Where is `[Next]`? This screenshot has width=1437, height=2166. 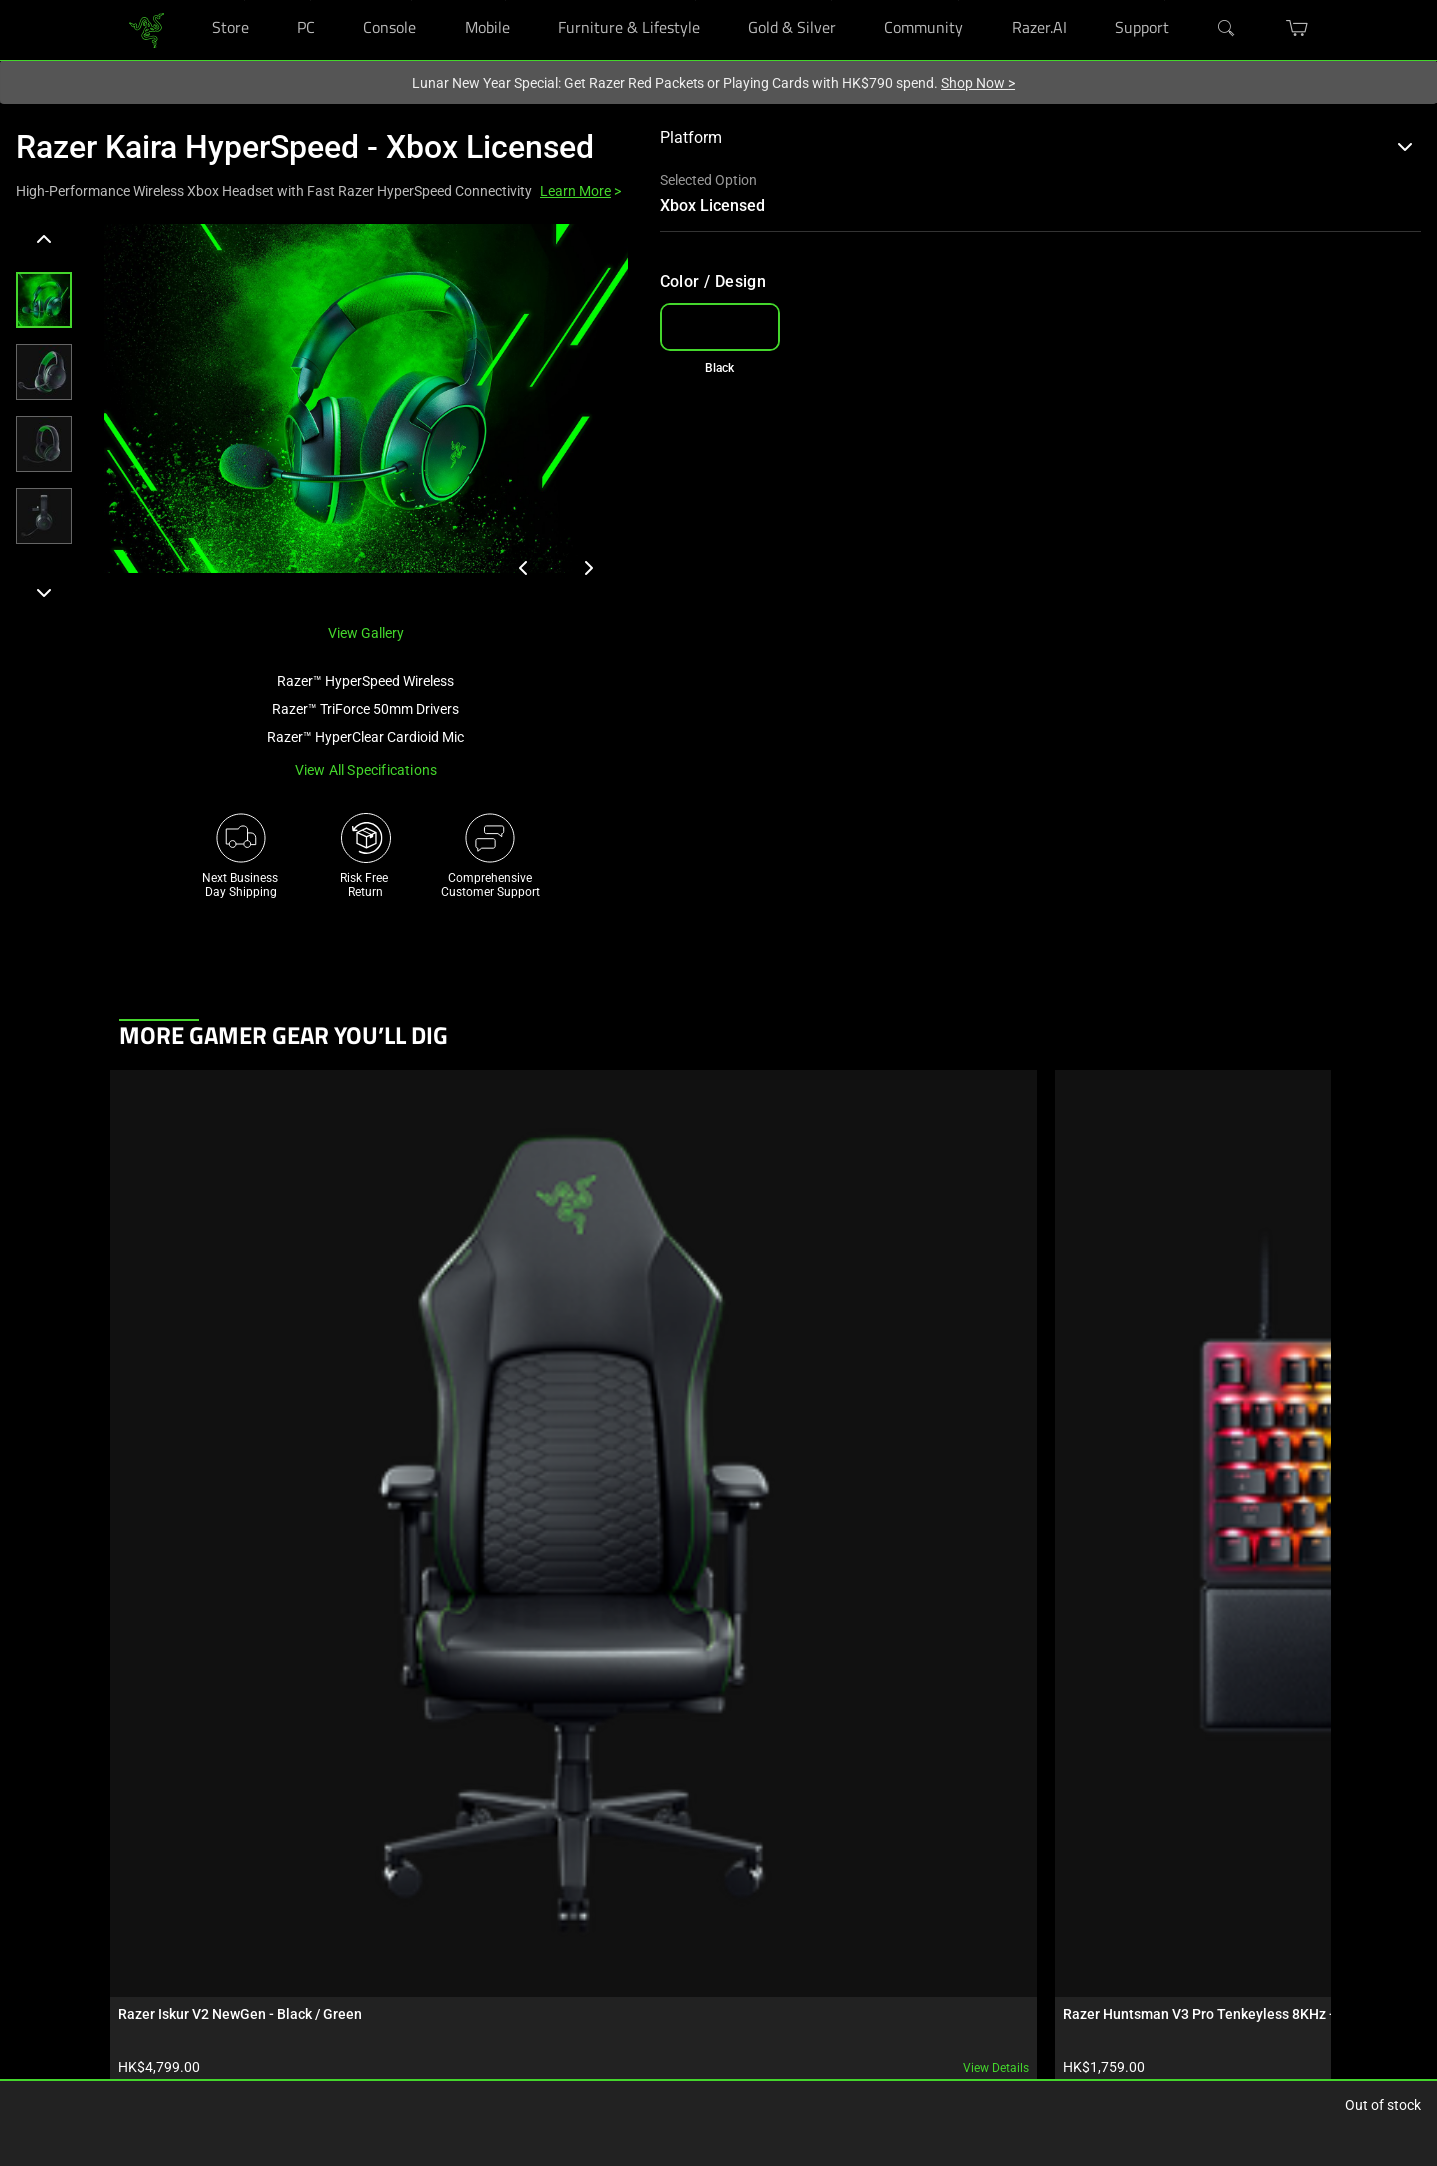
[Next] is located at coordinates (44, 592).